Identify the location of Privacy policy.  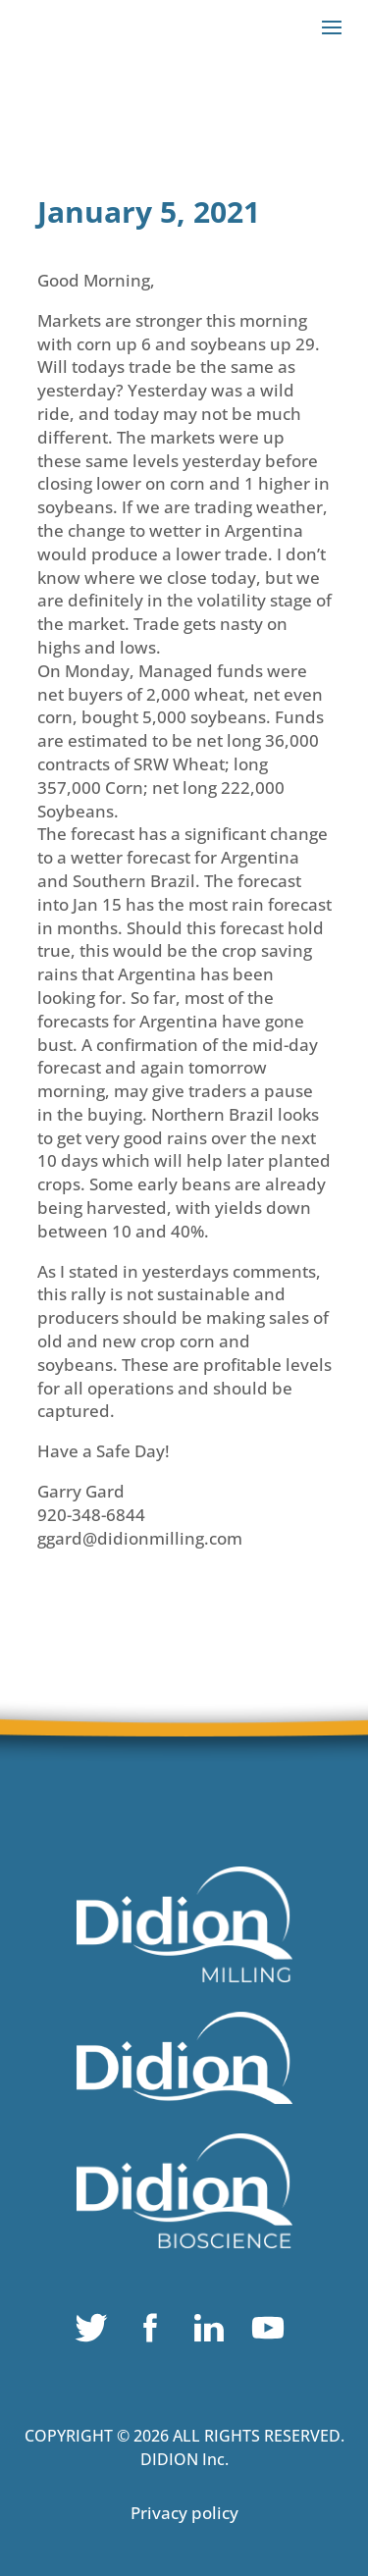
(184, 2512).